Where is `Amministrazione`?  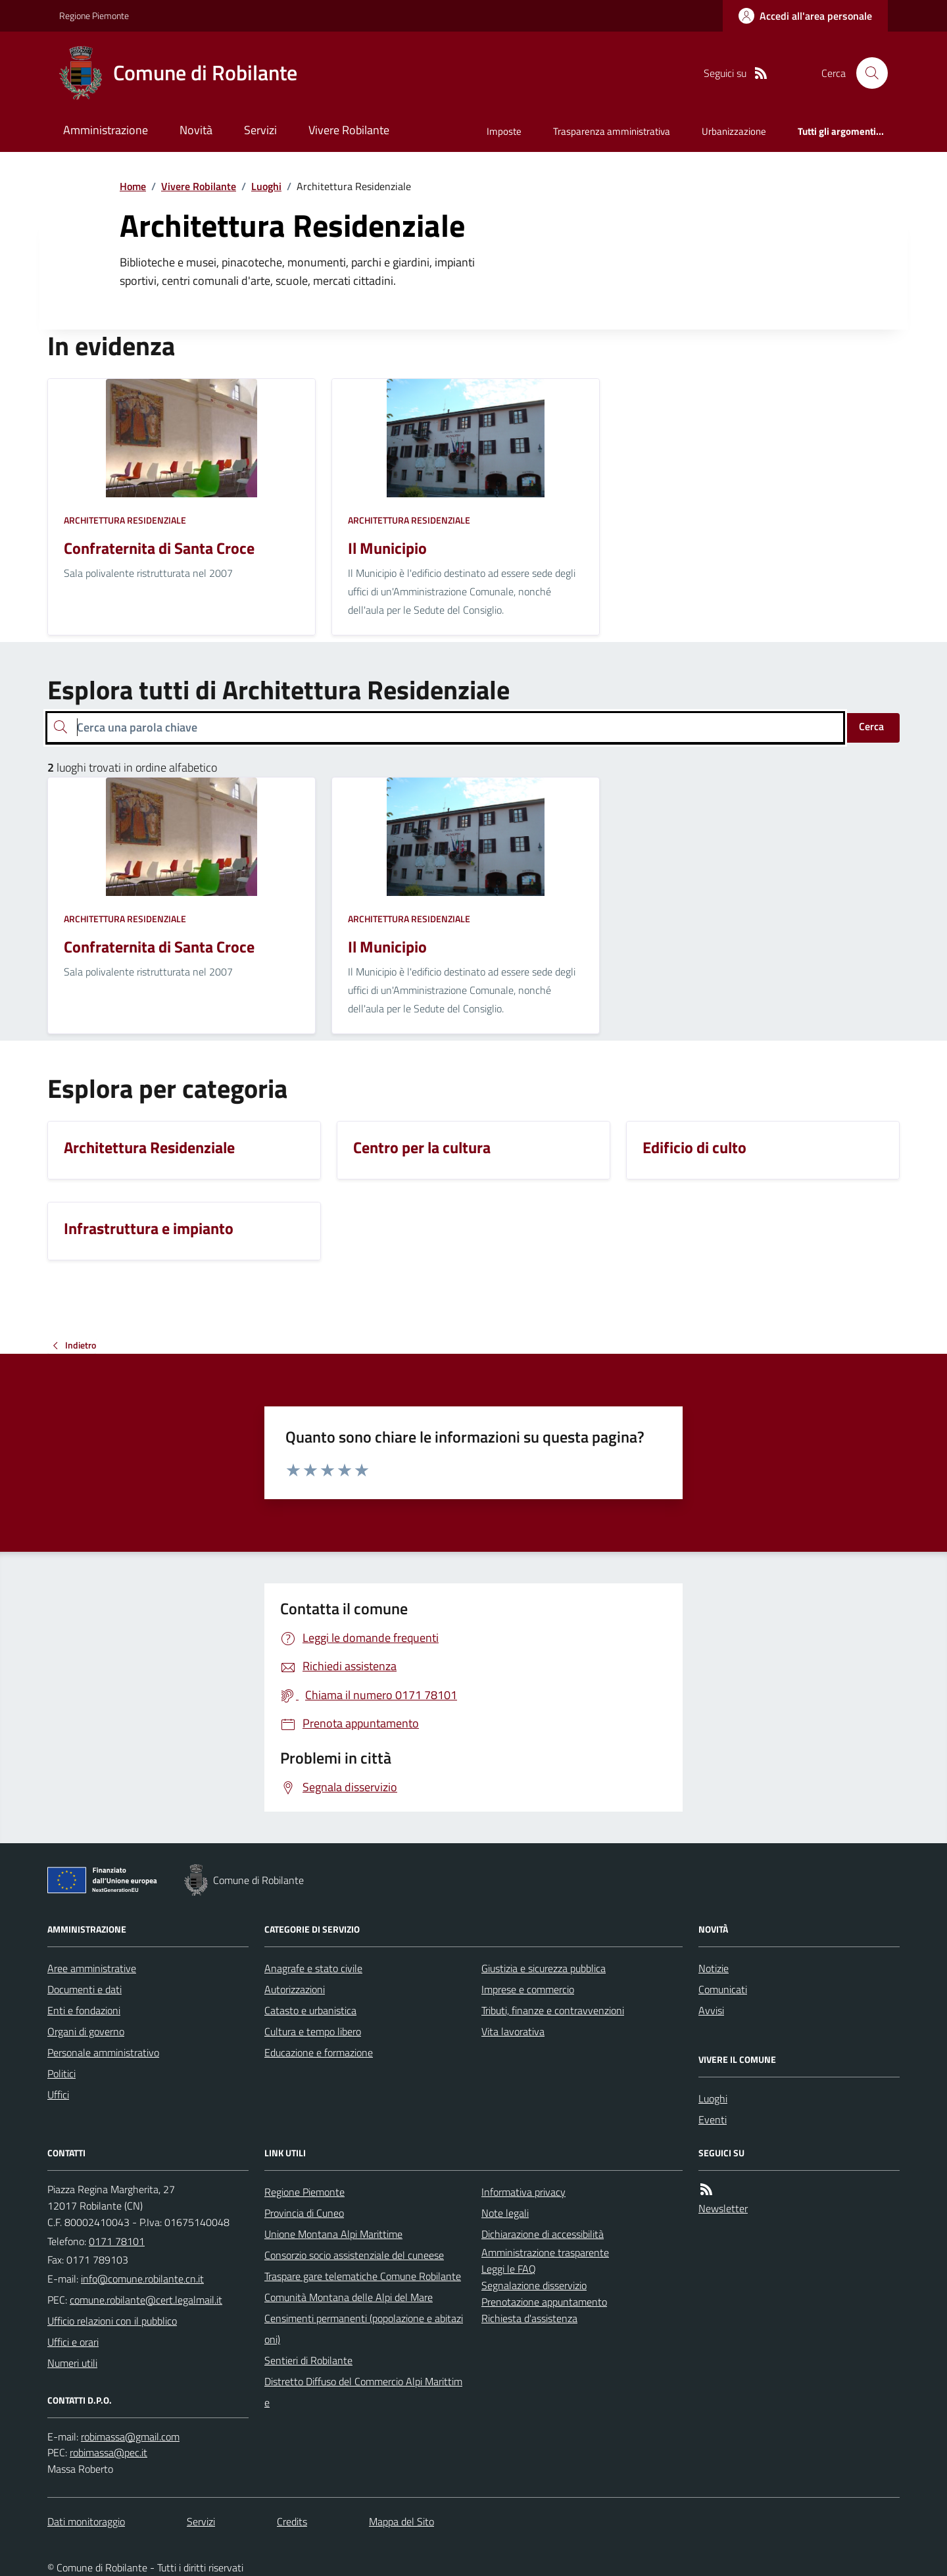 Amministrazione is located at coordinates (105, 130).